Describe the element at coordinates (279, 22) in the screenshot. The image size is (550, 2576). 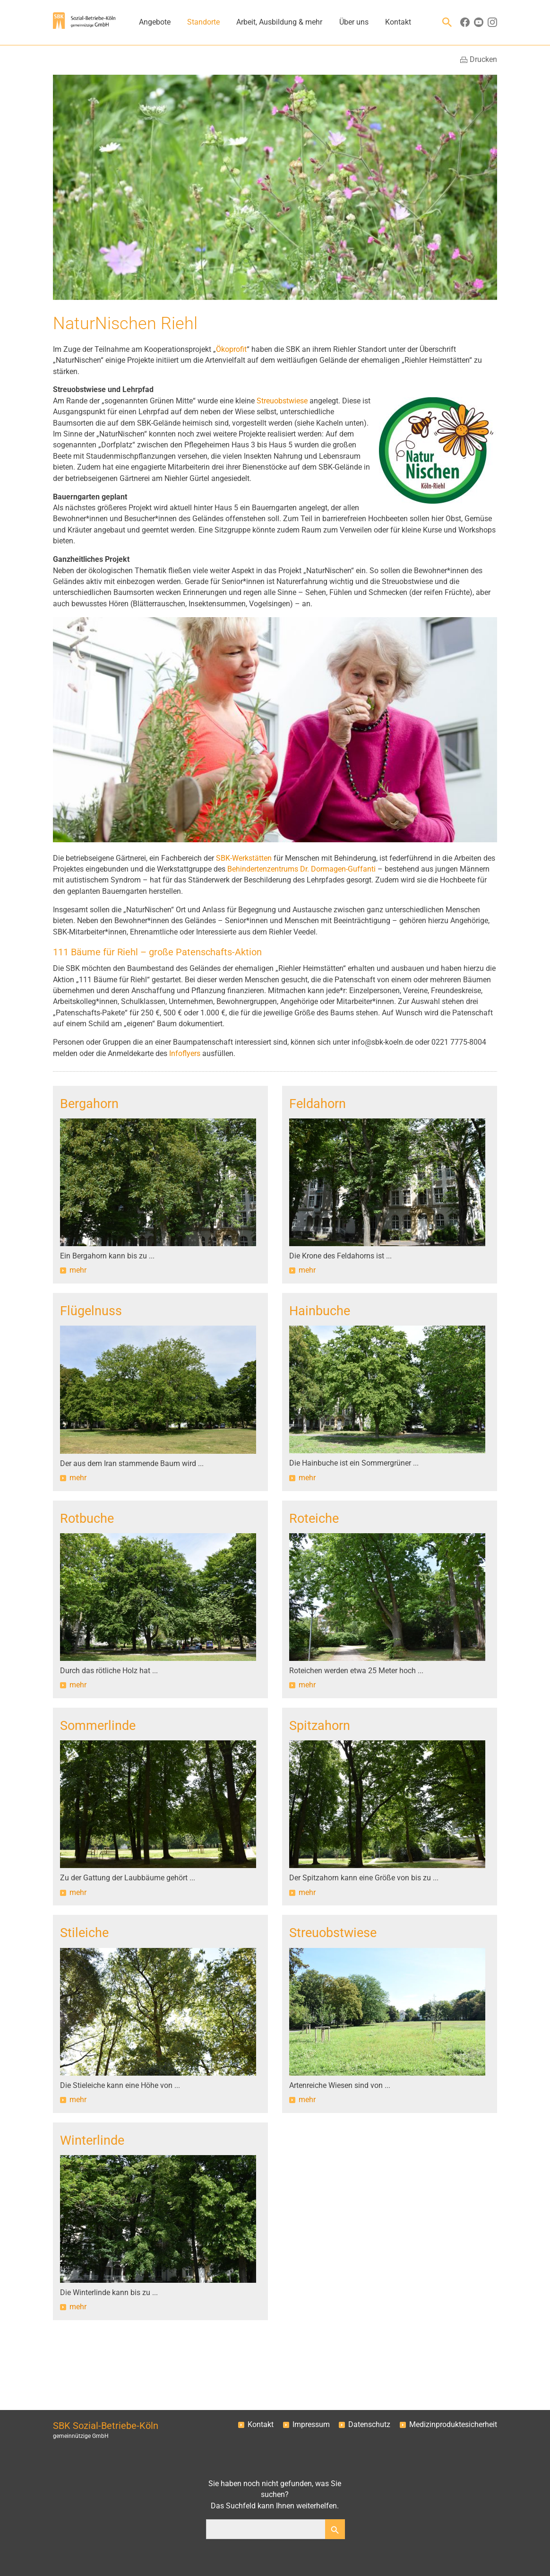
I see `Arbeit, Ausbildung & mehr [button]` at that location.